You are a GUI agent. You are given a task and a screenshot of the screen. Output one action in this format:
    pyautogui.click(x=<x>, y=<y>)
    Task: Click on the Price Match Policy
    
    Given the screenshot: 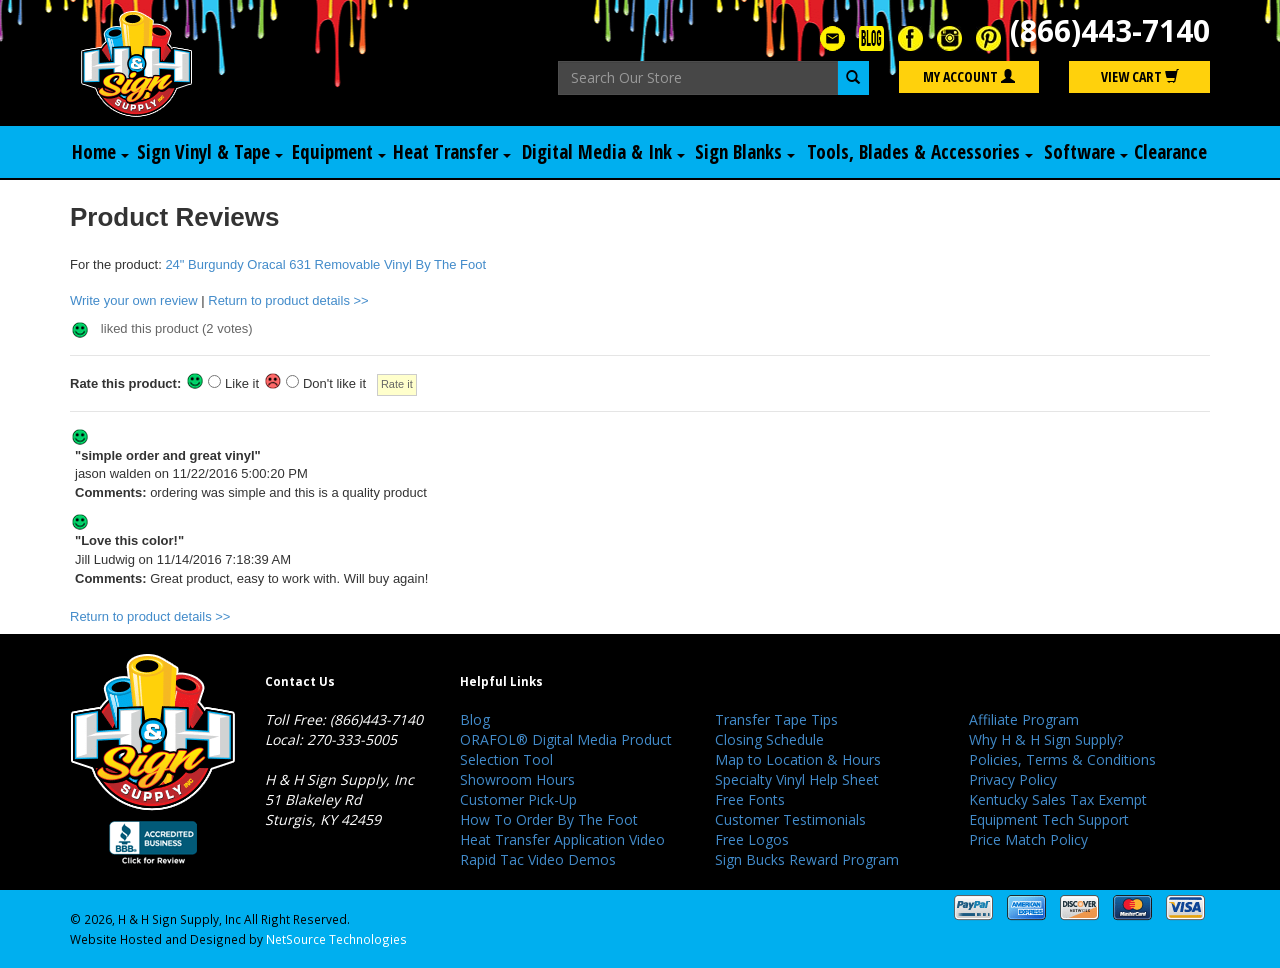 What is the action you would take?
    pyautogui.click(x=1028, y=839)
    